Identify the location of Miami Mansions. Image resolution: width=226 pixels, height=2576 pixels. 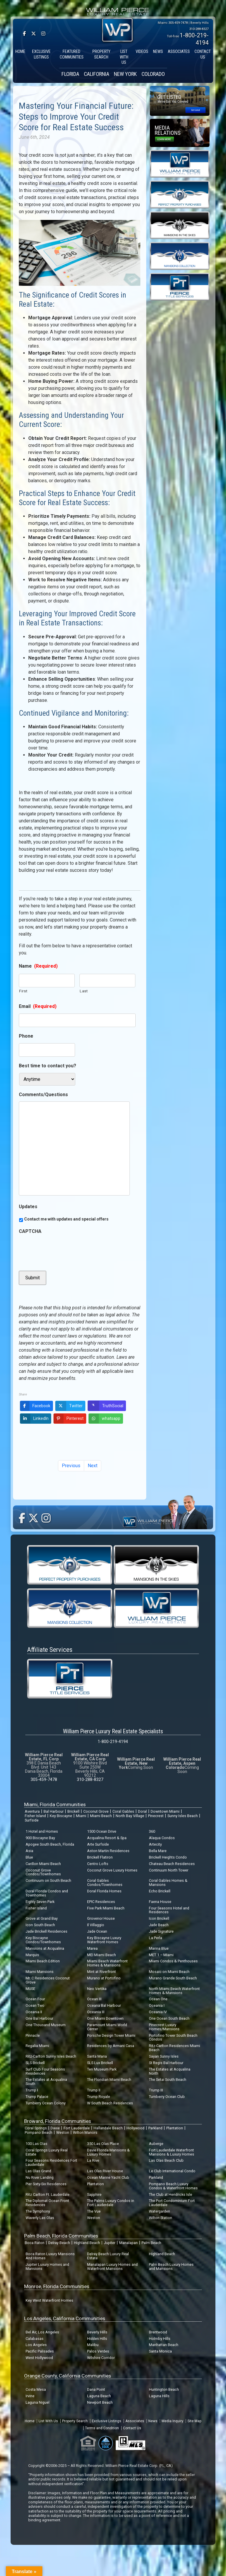
(40, 1971).